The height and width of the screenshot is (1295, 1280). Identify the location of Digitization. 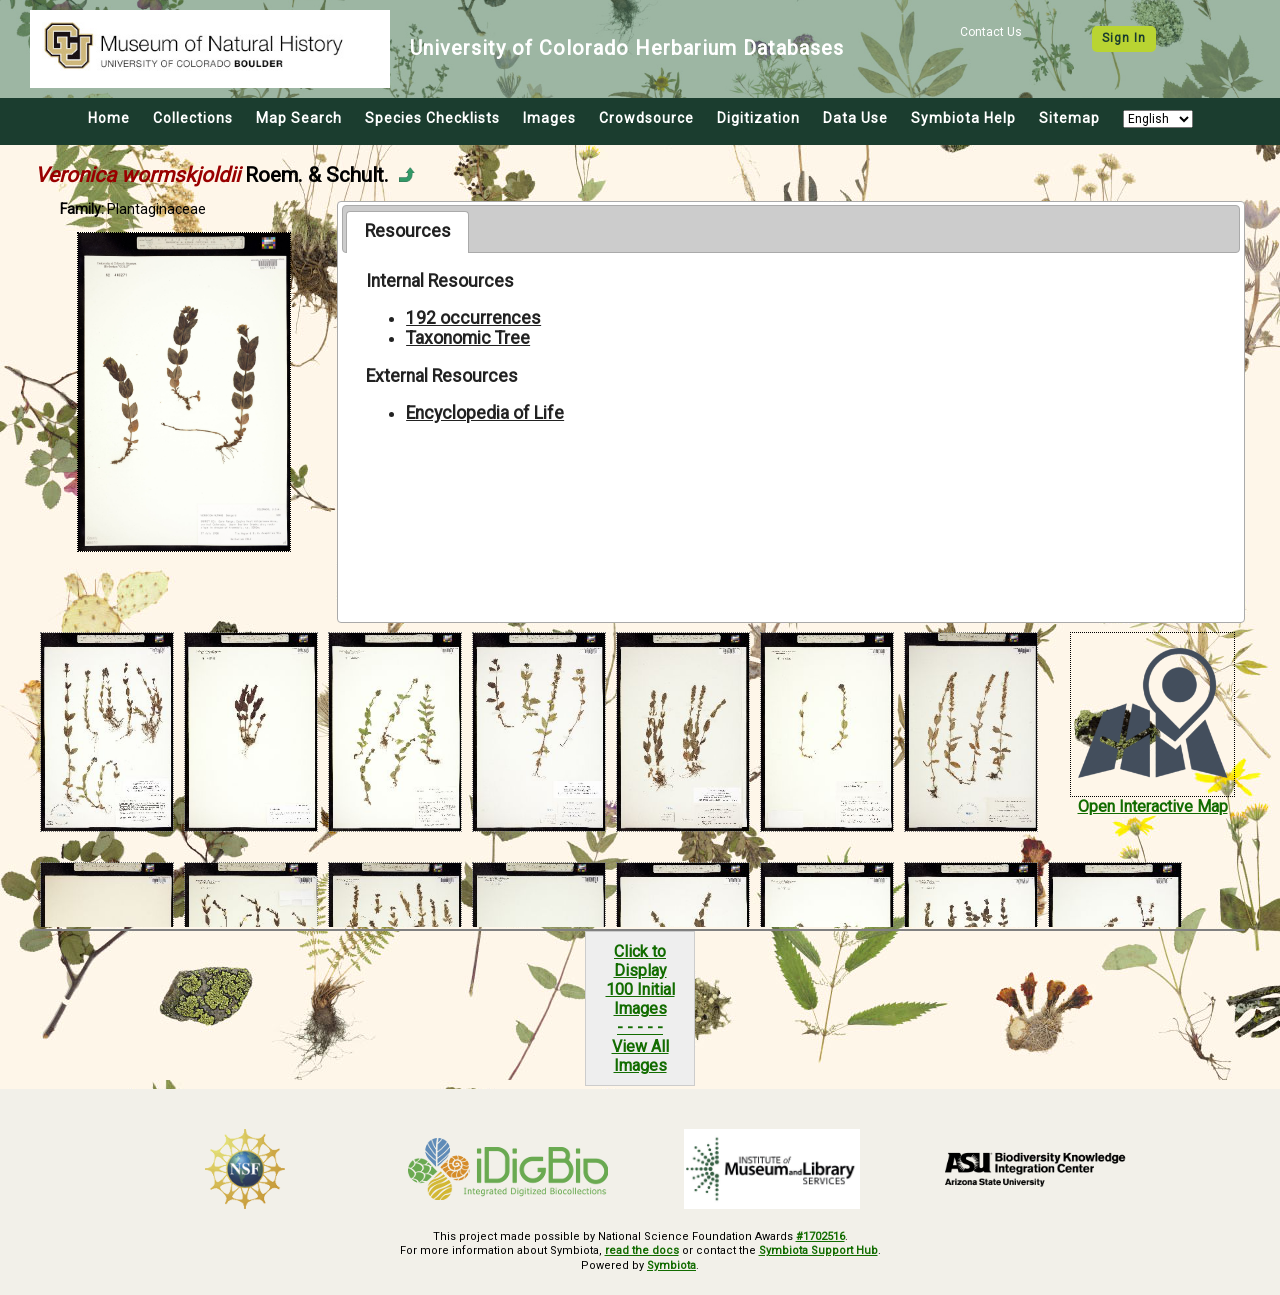
(758, 118).